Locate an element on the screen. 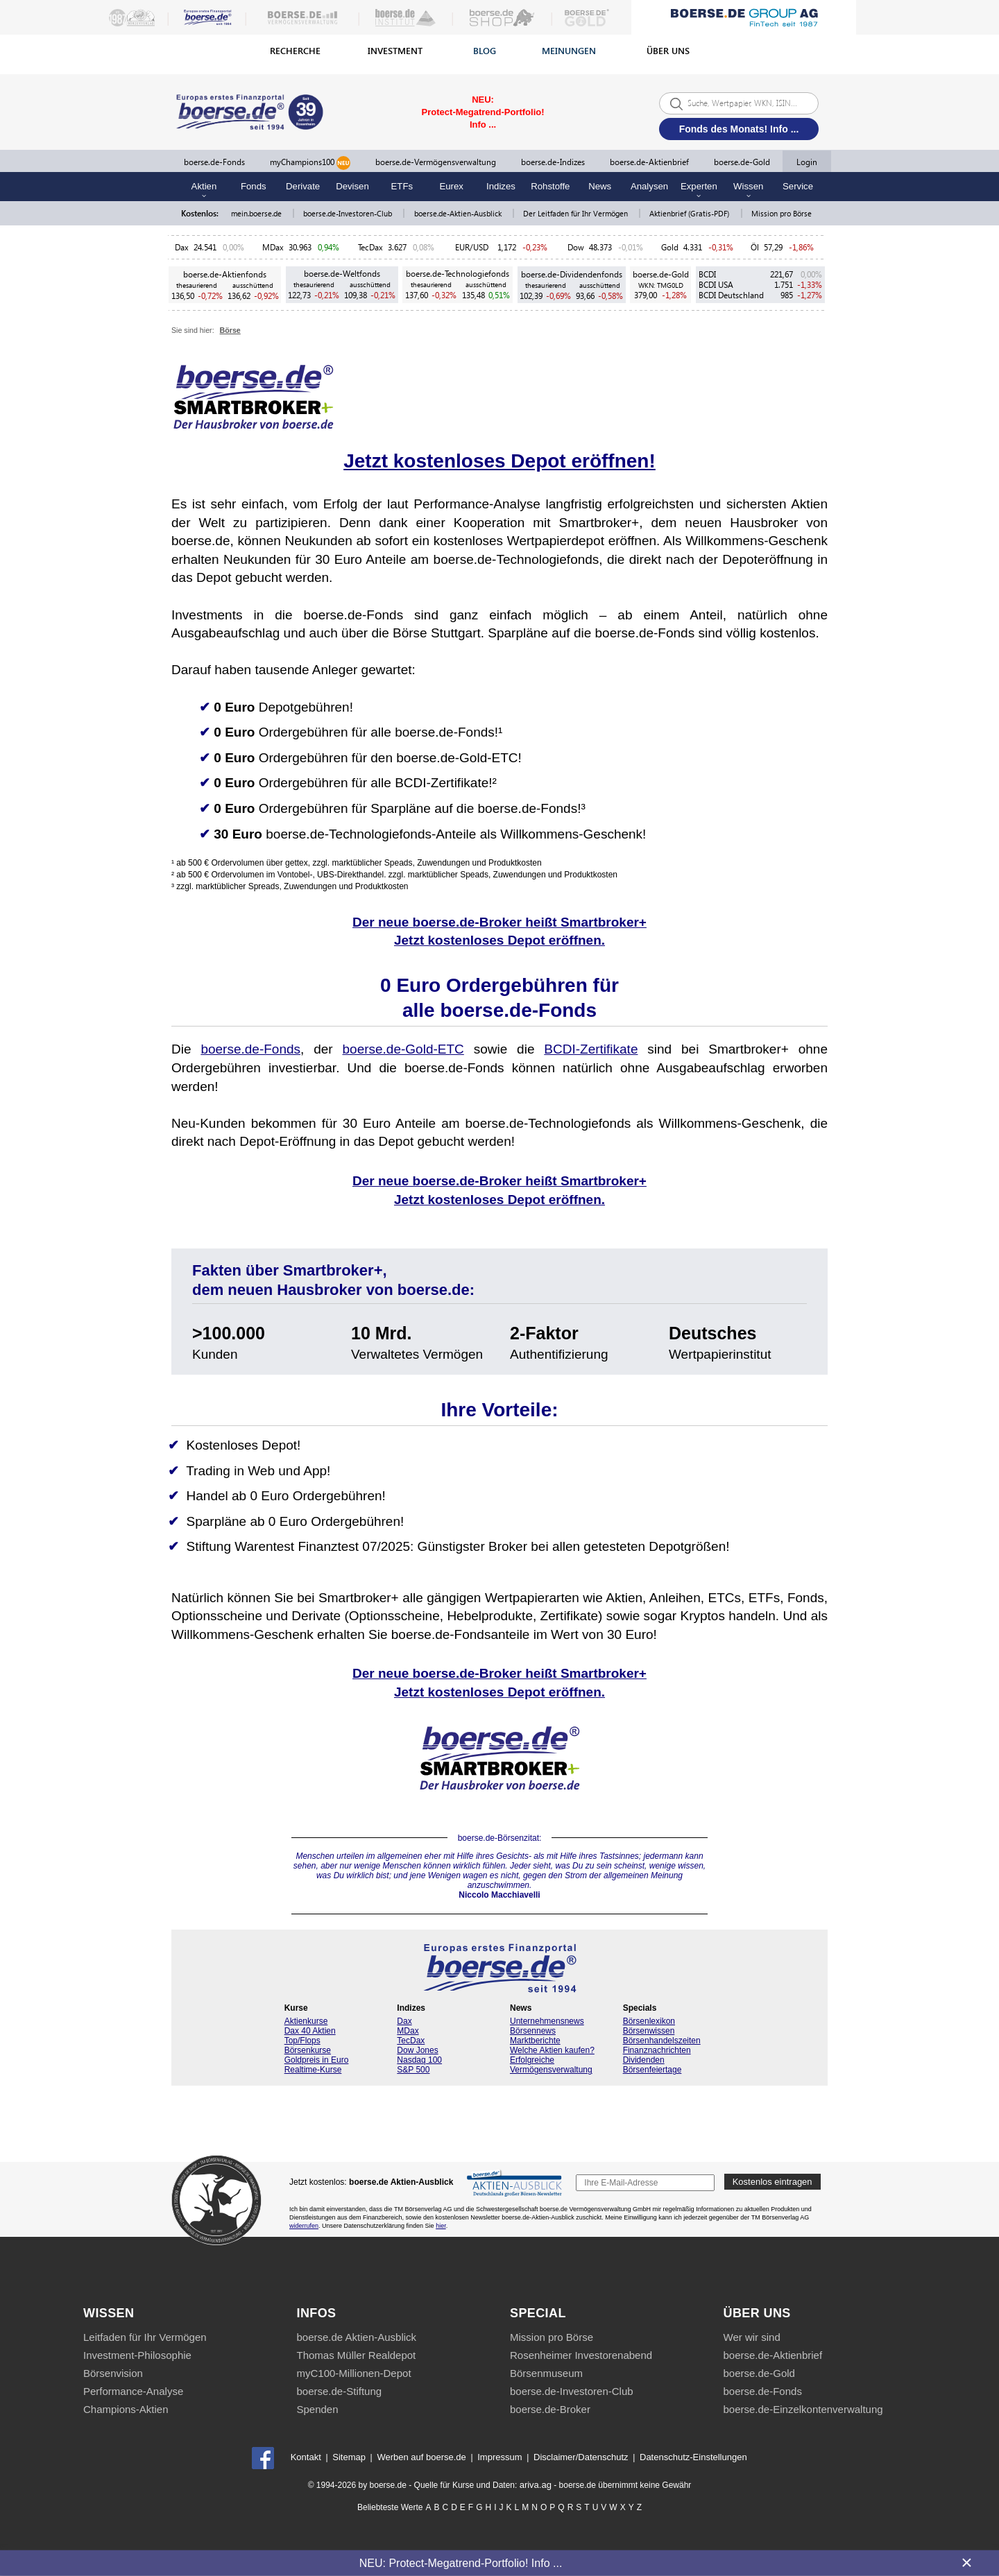 The width and height of the screenshot is (999, 2576). Rohstoffe is located at coordinates (550, 186).